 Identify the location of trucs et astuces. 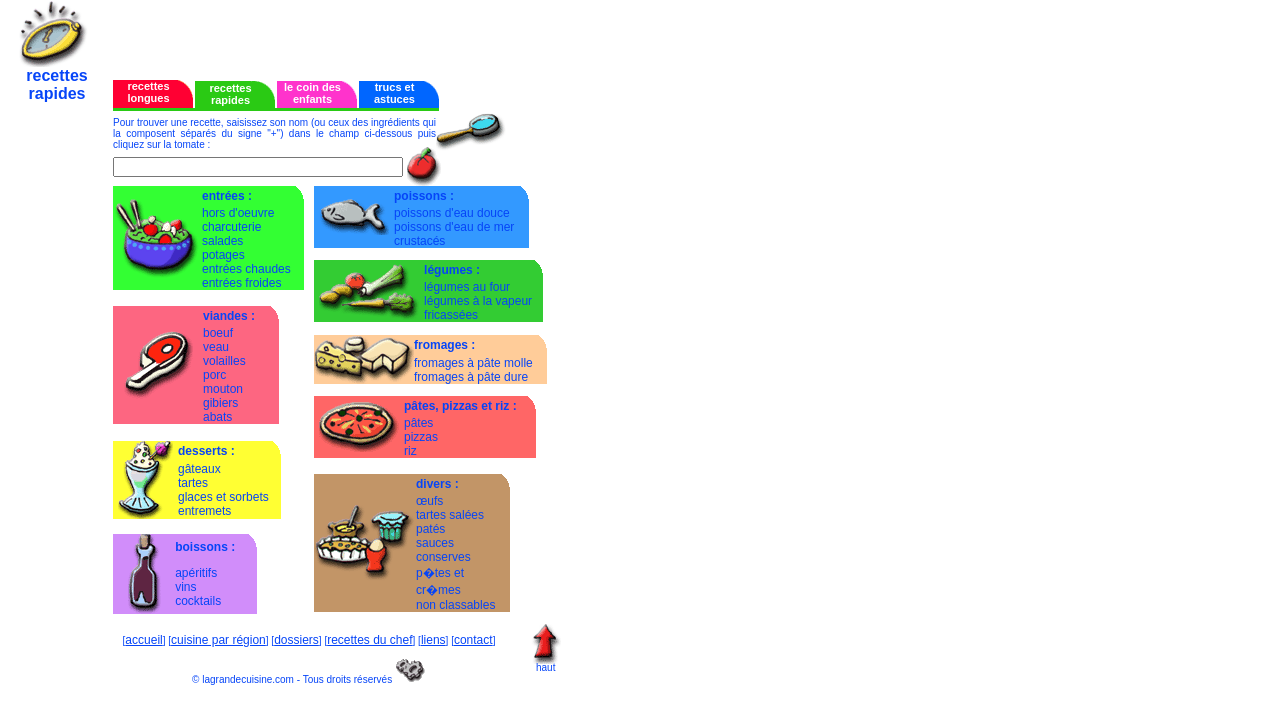
(394, 93).